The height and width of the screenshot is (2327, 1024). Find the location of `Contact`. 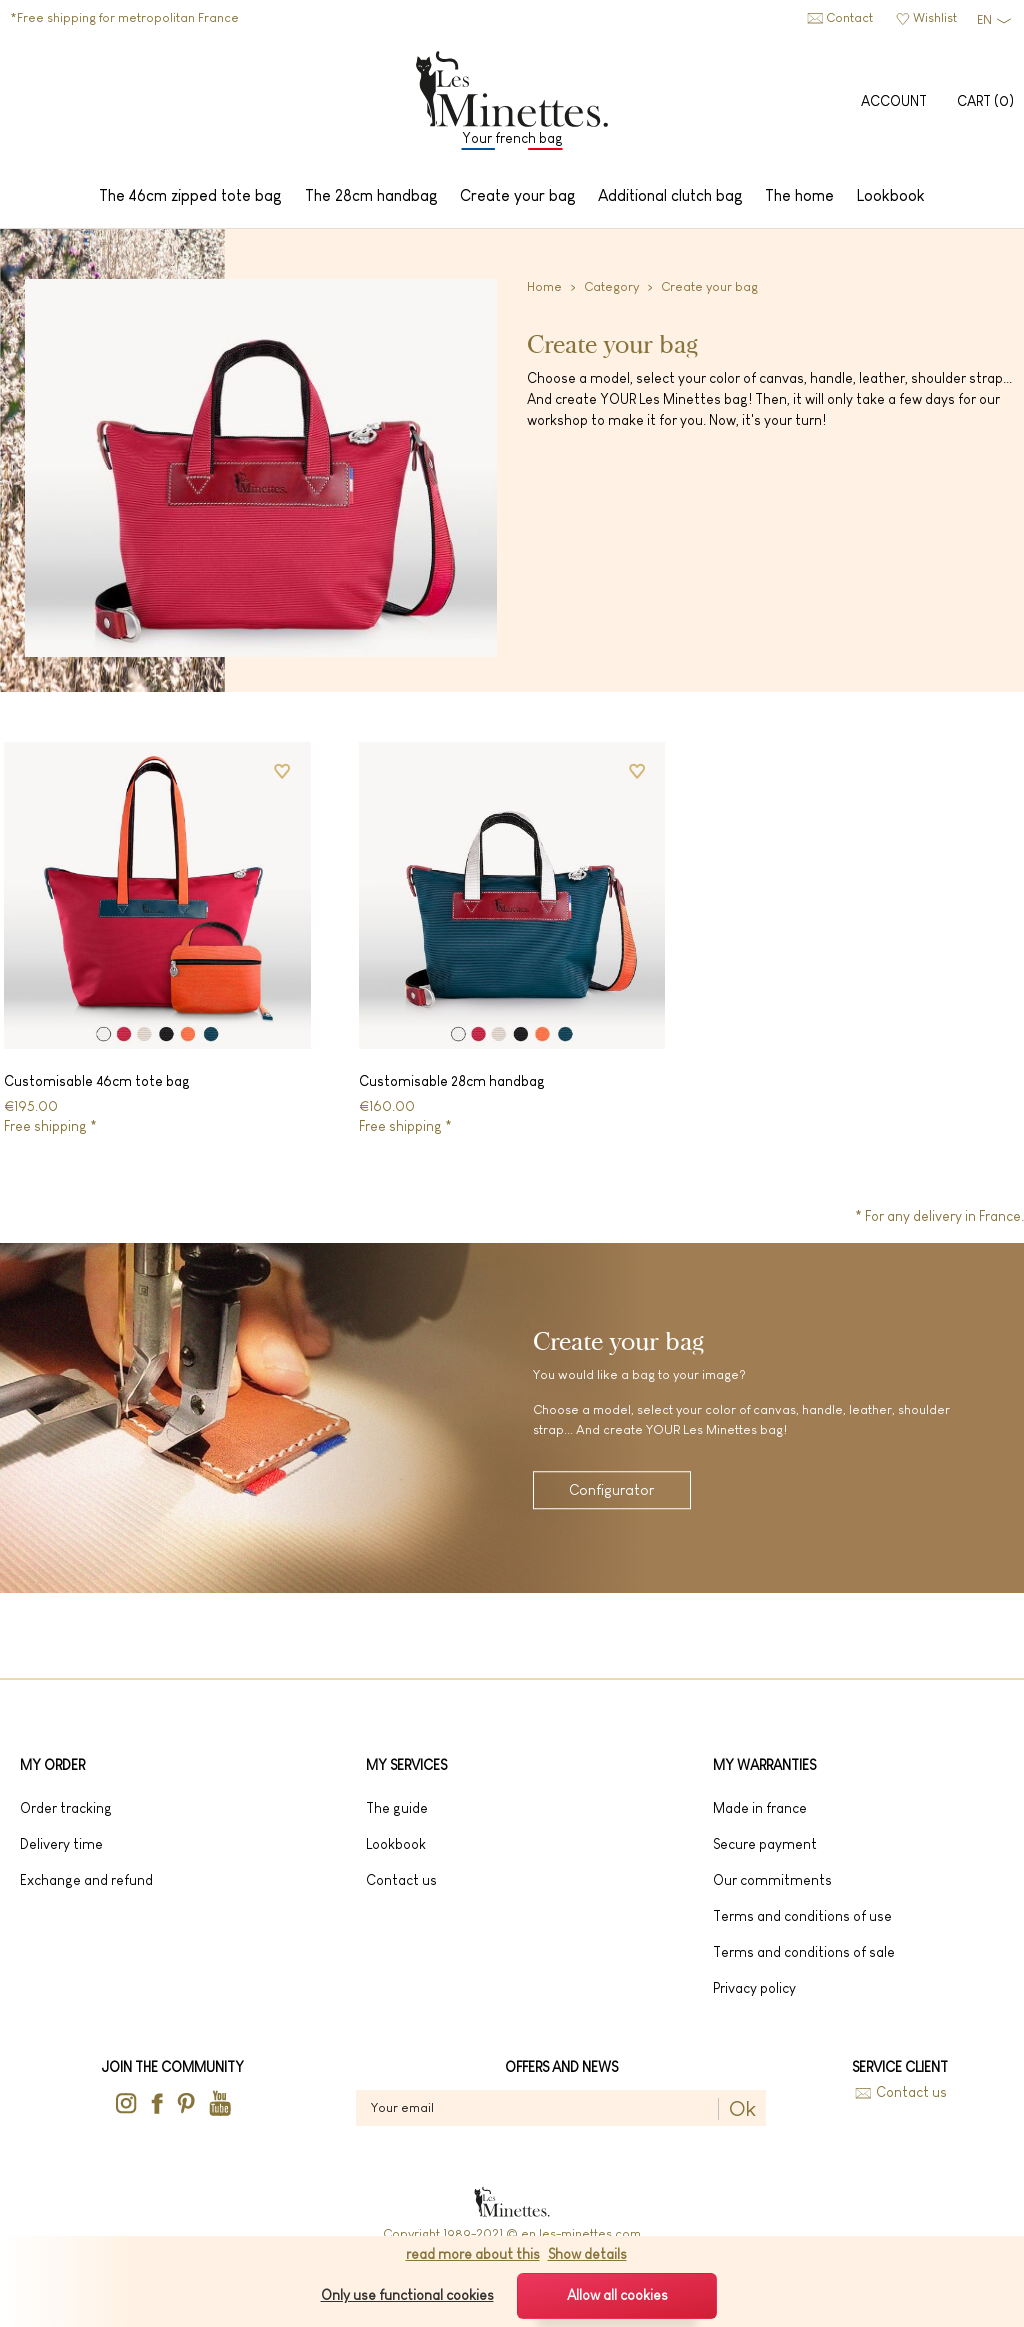

Contact is located at coordinates (849, 17).